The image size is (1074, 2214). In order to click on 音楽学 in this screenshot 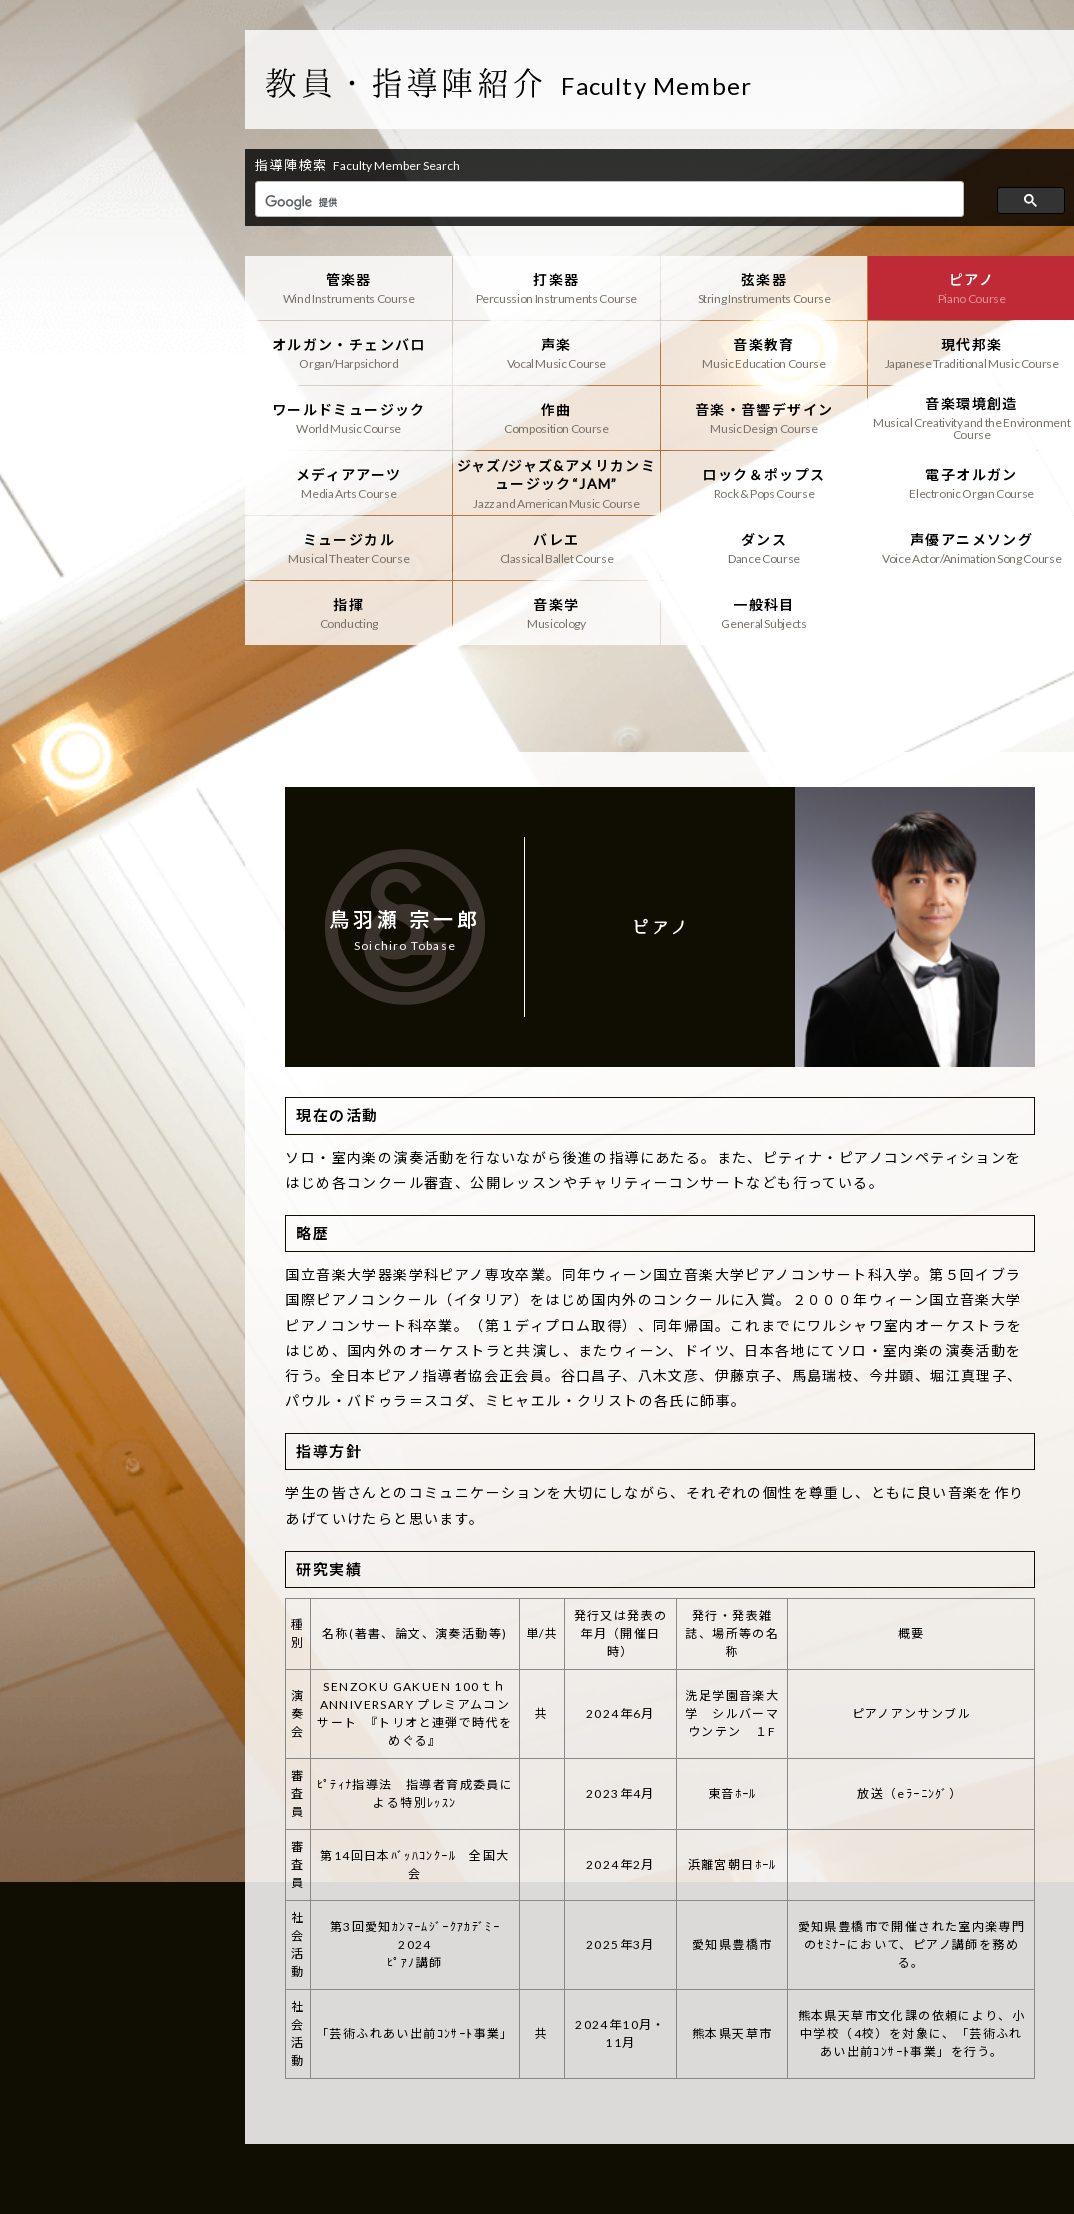, I will do `click(556, 613)`.